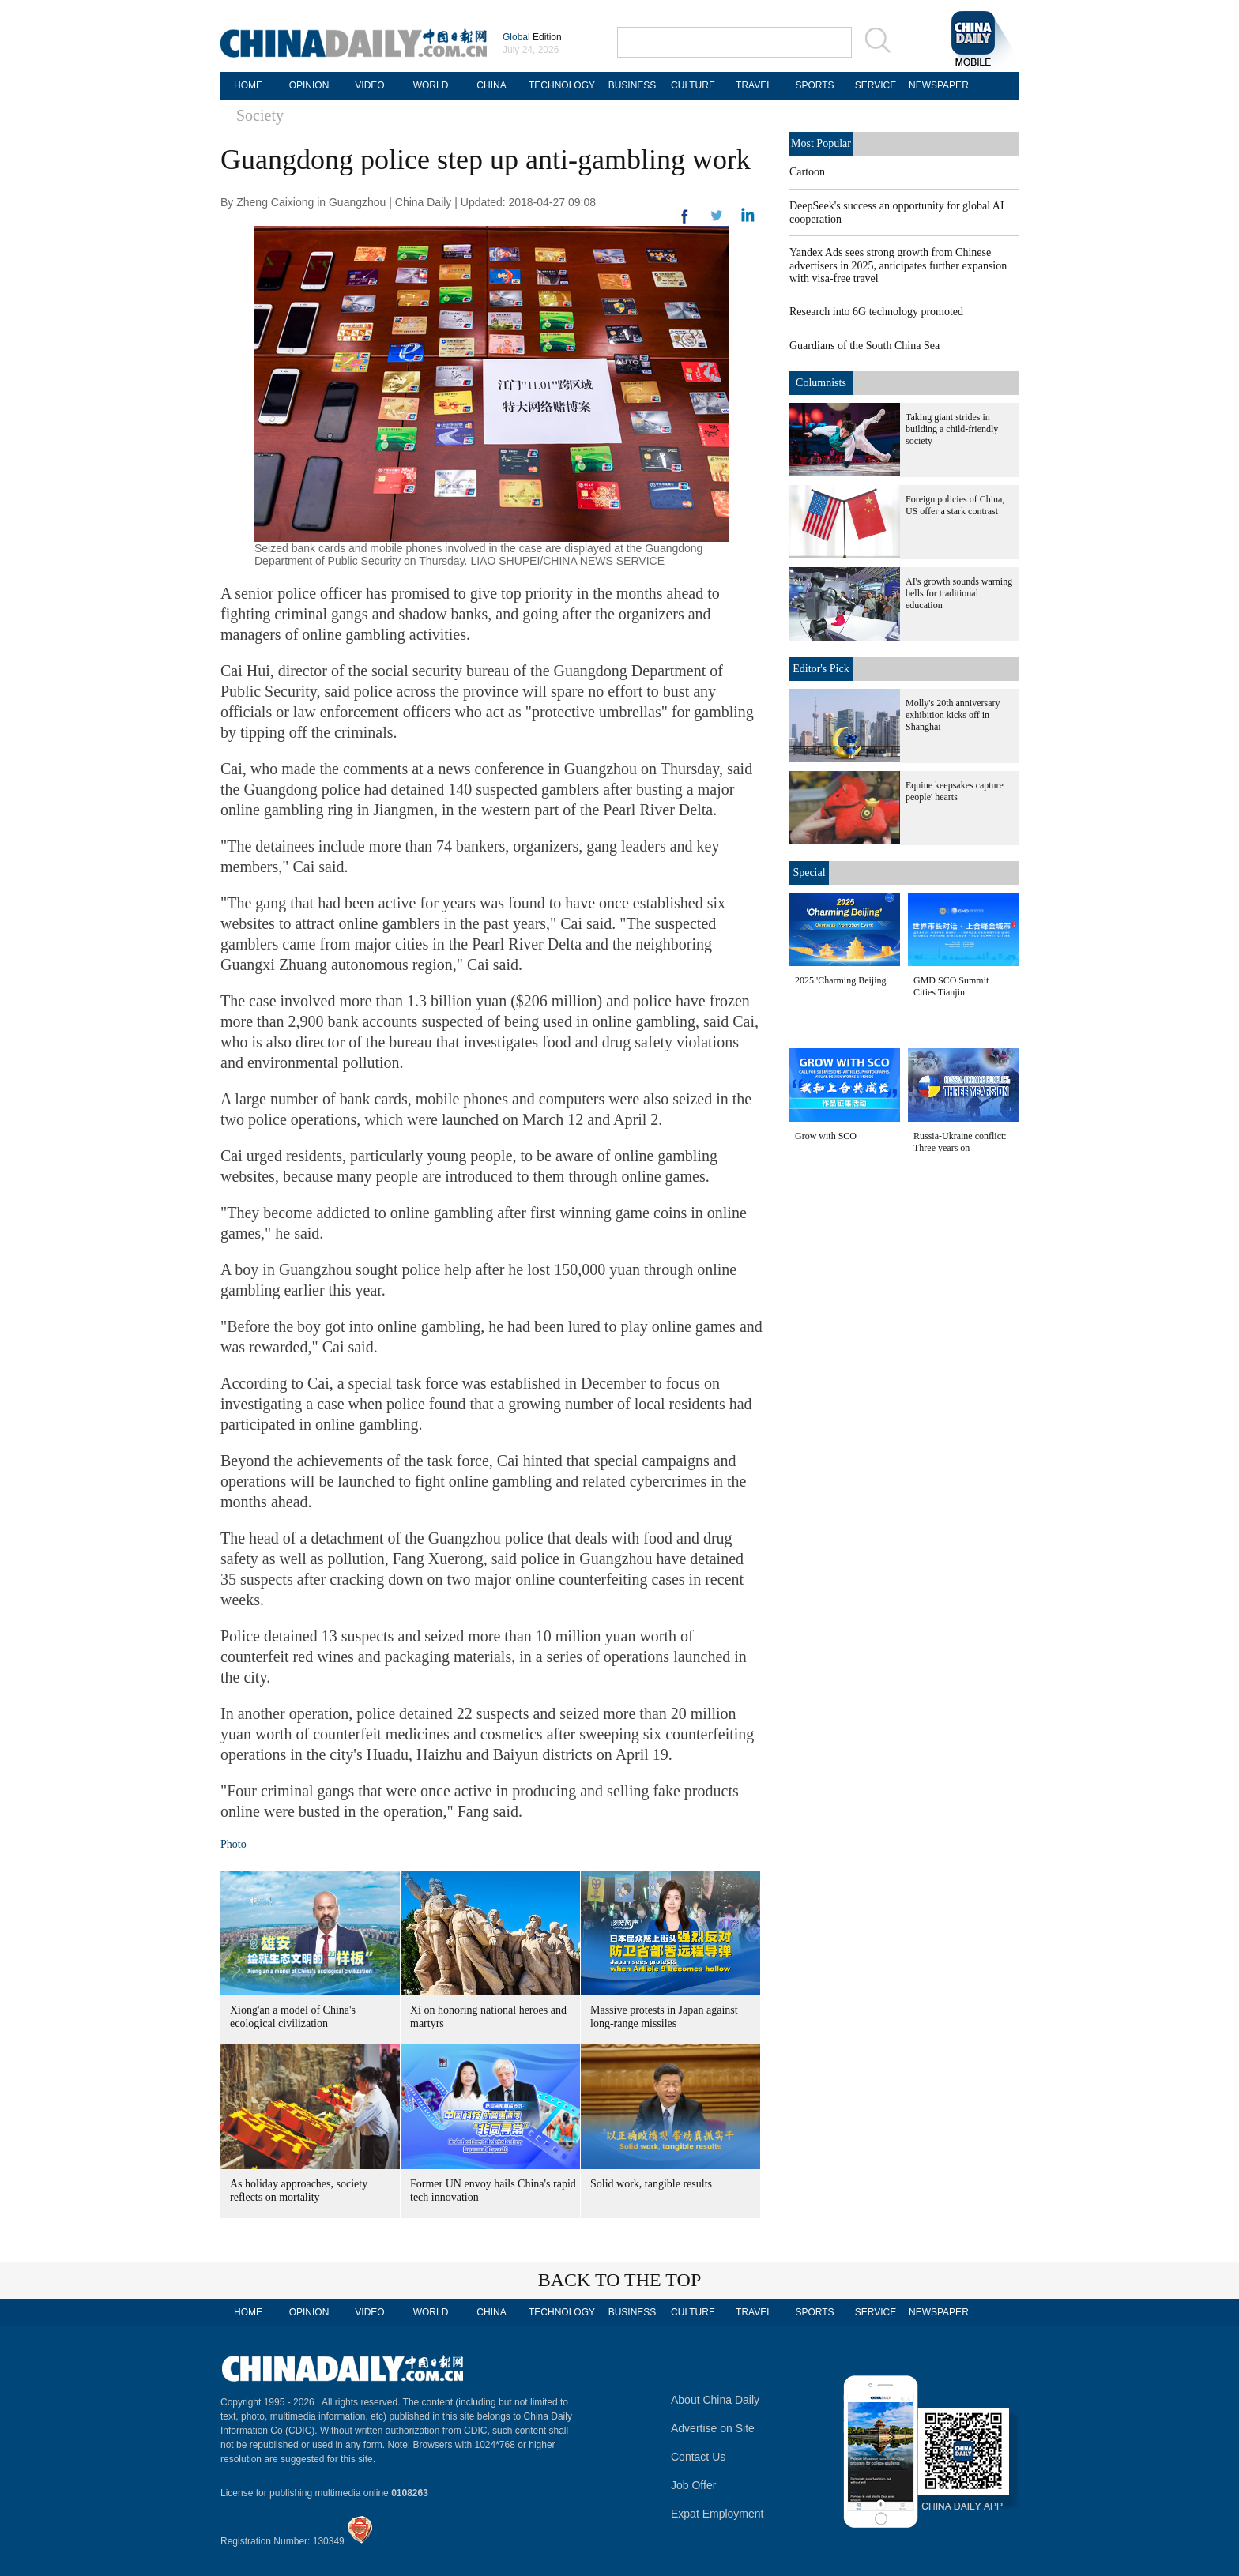 This screenshot has height=2576, width=1239. What do you see at coordinates (864, 346) in the screenshot?
I see `Guardians of the South China Sea` at bounding box center [864, 346].